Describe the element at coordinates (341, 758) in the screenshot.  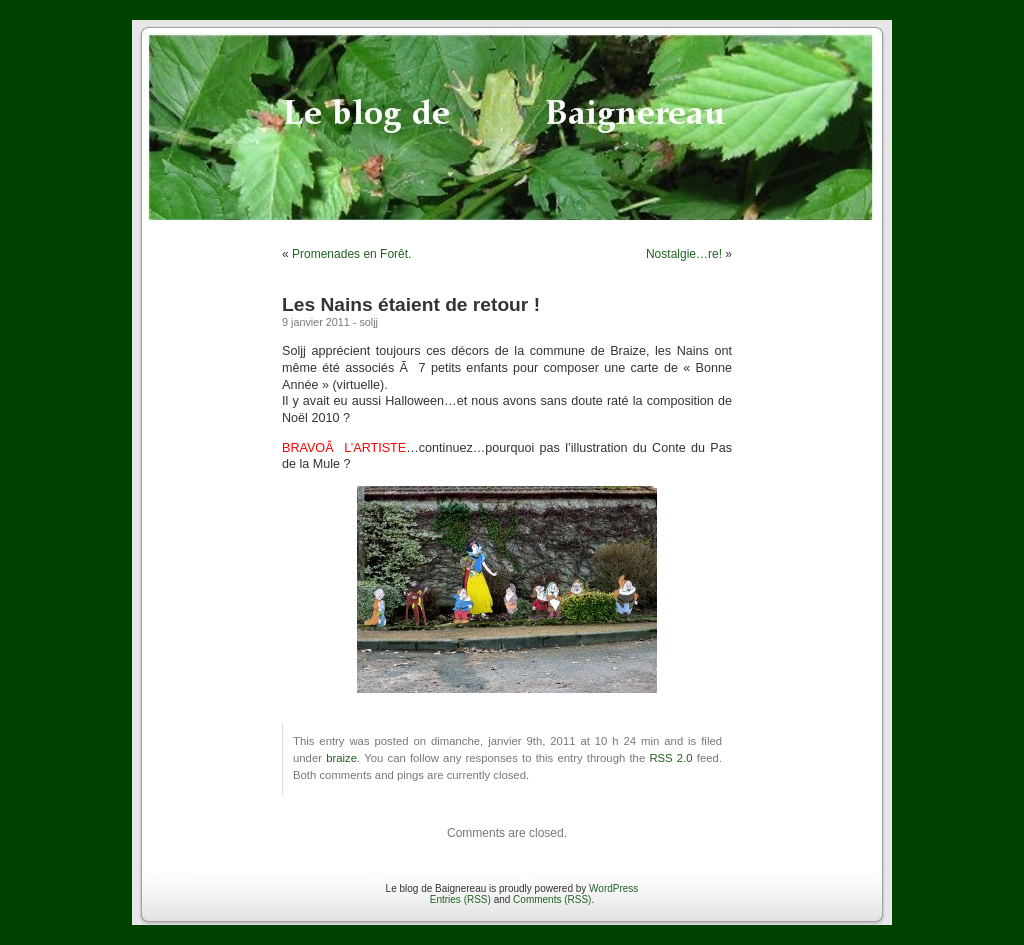
I see `braize` at that location.